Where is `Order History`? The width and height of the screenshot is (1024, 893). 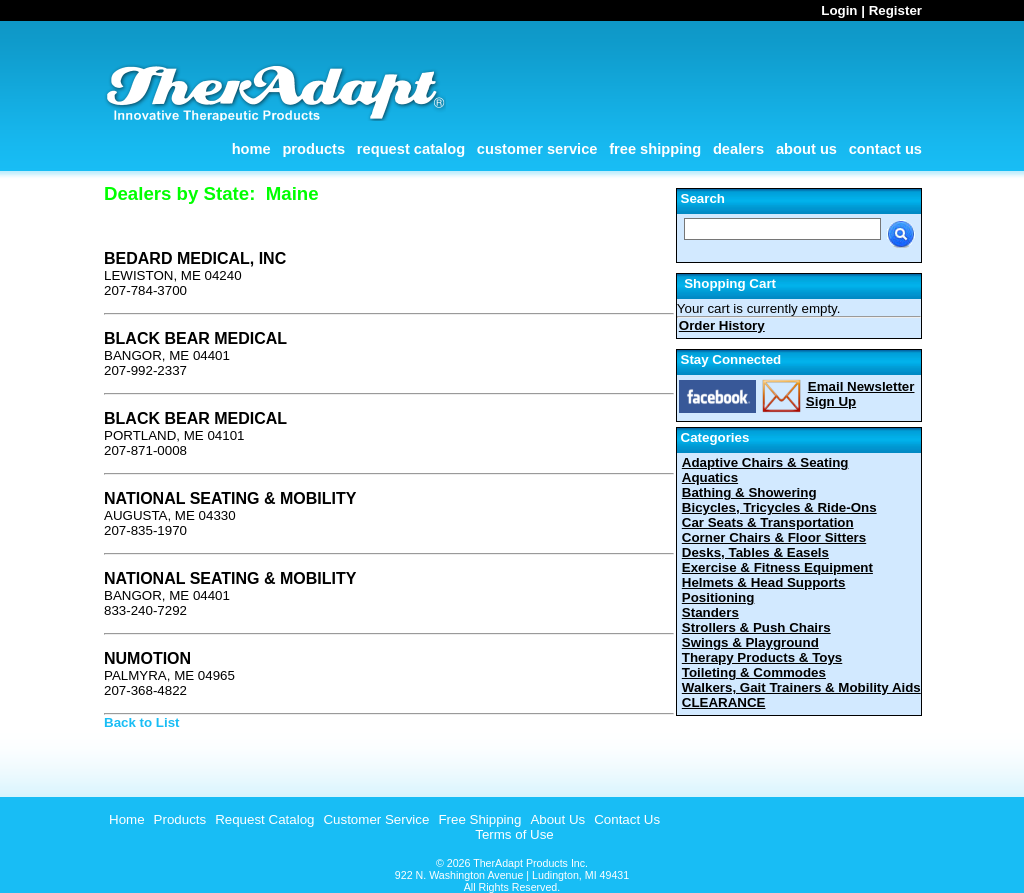 Order History is located at coordinates (722, 325).